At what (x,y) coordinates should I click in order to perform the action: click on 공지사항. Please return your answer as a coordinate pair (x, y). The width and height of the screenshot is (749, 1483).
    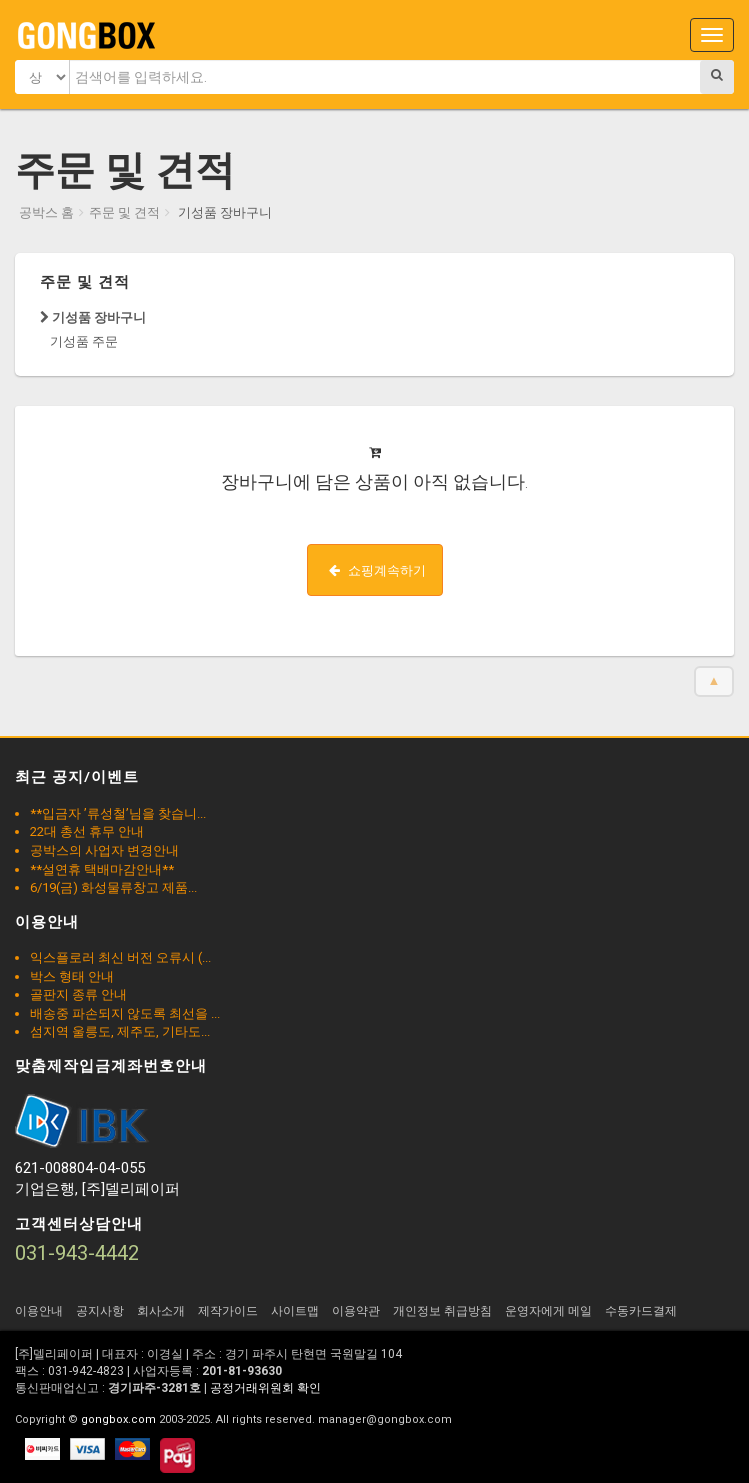
    Looking at the image, I should click on (100, 1311).